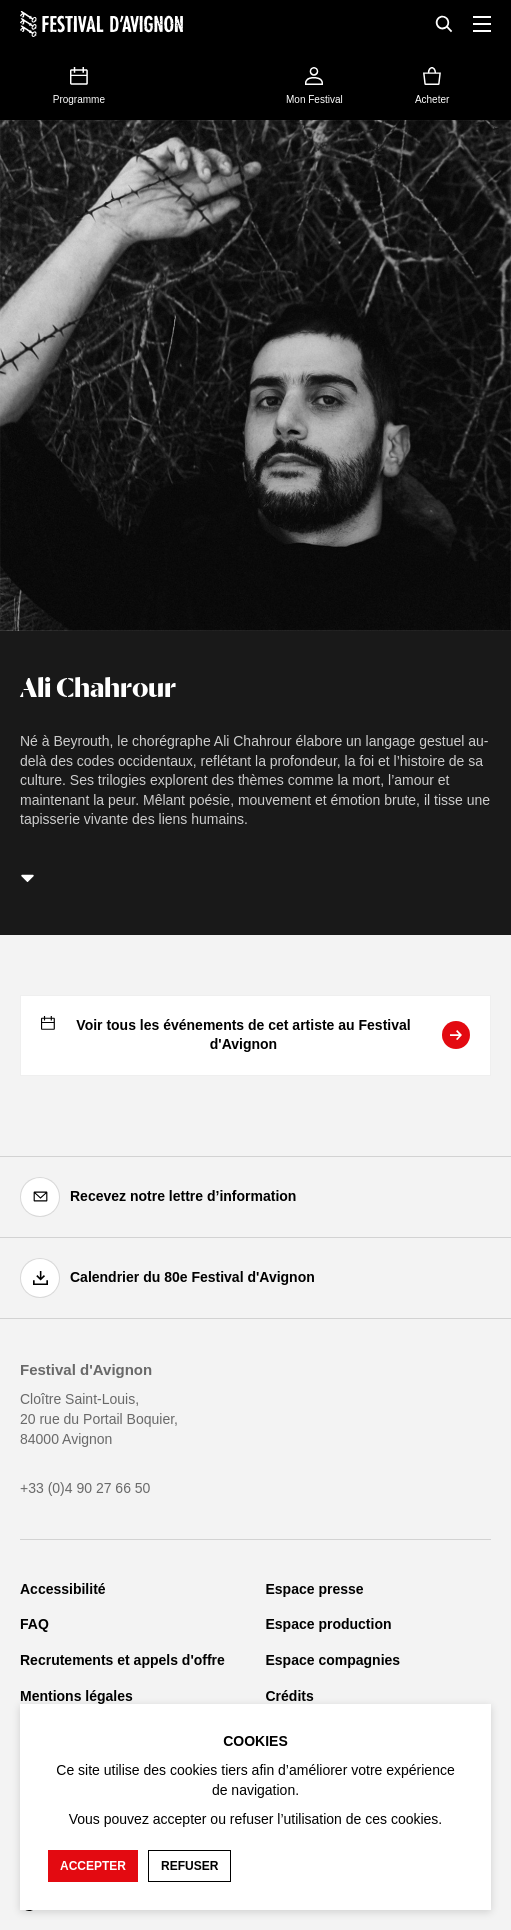  What do you see at coordinates (333, 1660) in the screenshot?
I see `Espace compagnies` at bounding box center [333, 1660].